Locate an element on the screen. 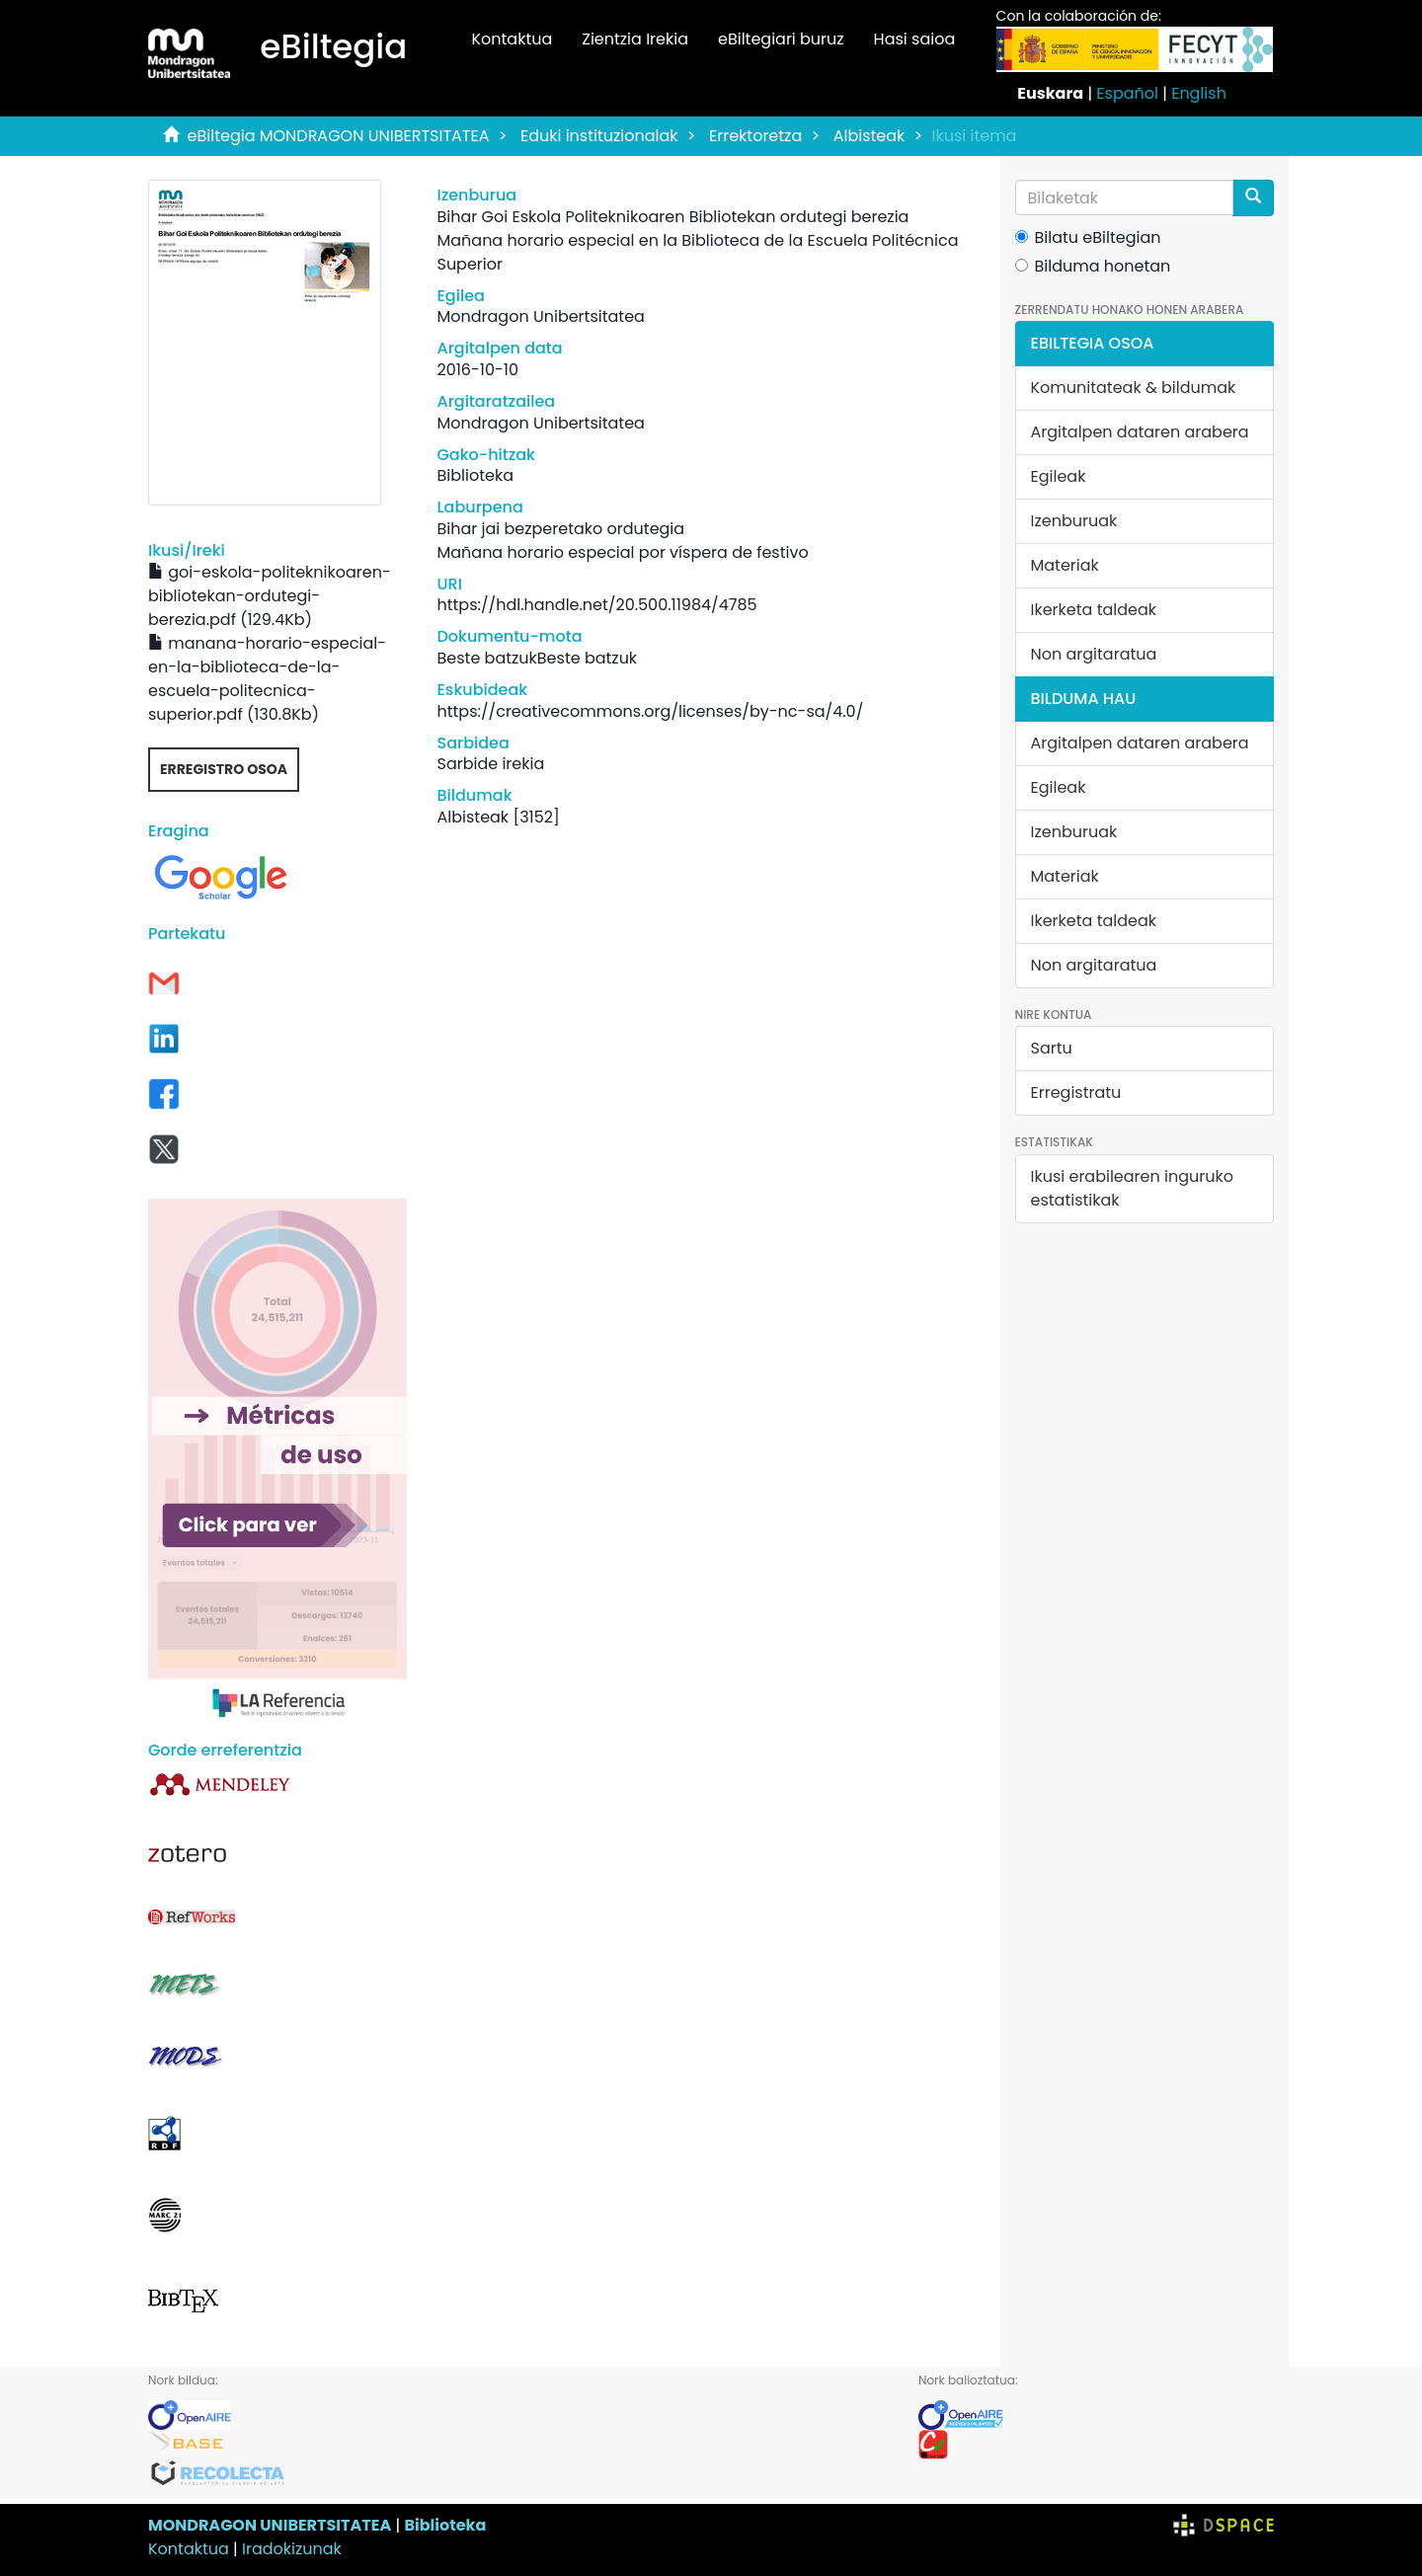  Erregistratu is located at coordinates (1076, 1092).